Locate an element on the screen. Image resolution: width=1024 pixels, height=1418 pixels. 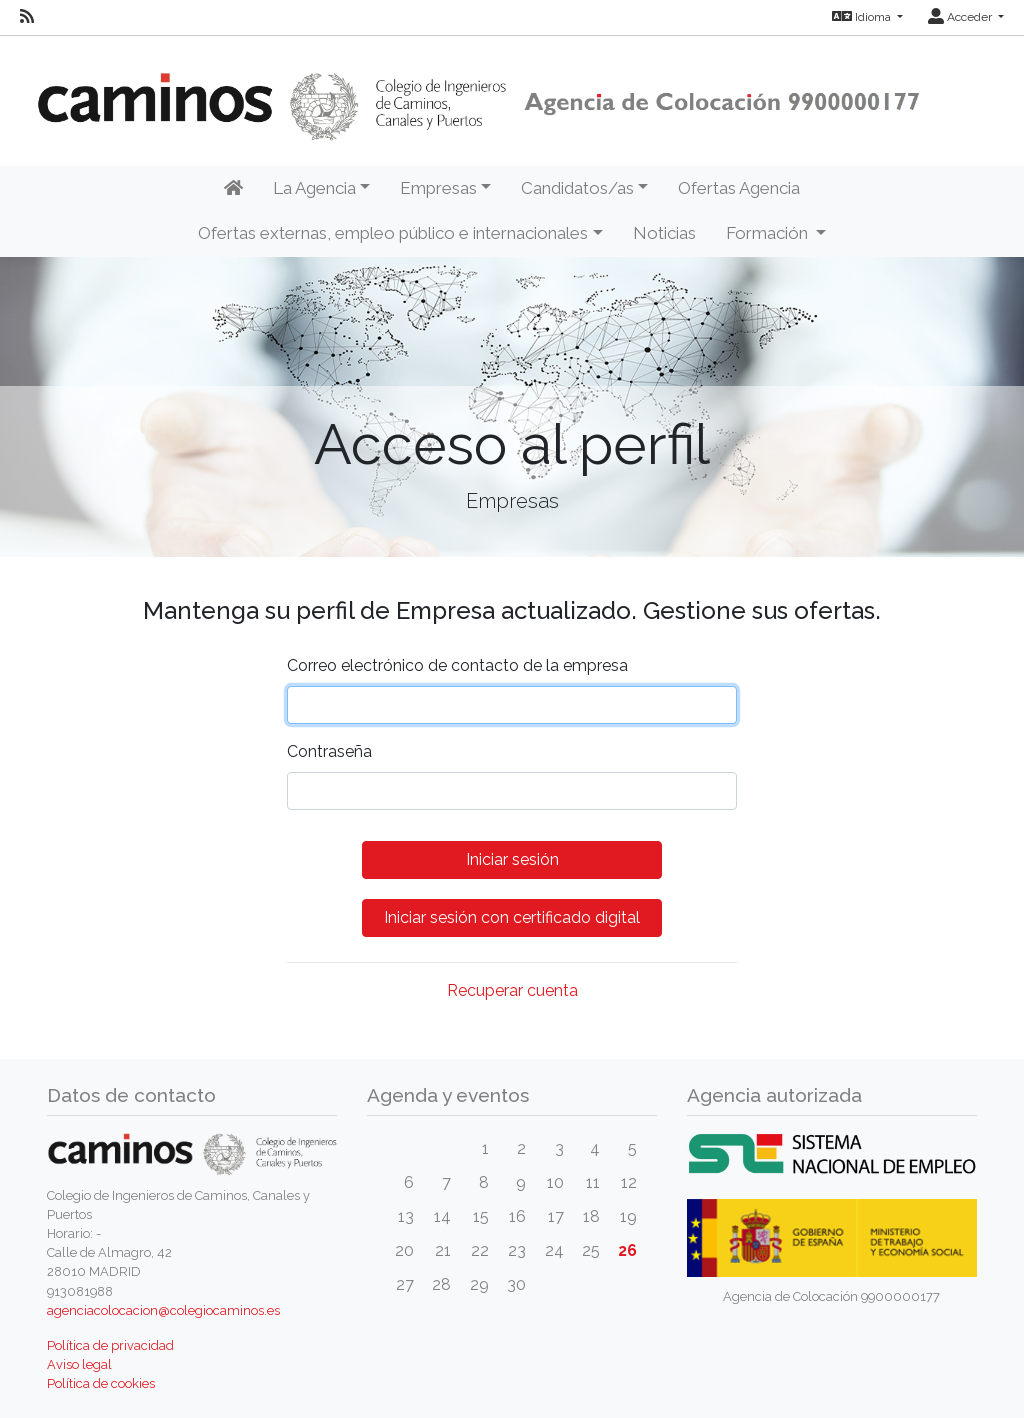
Candidatos/as [button] is located at coordinates (577, 188).